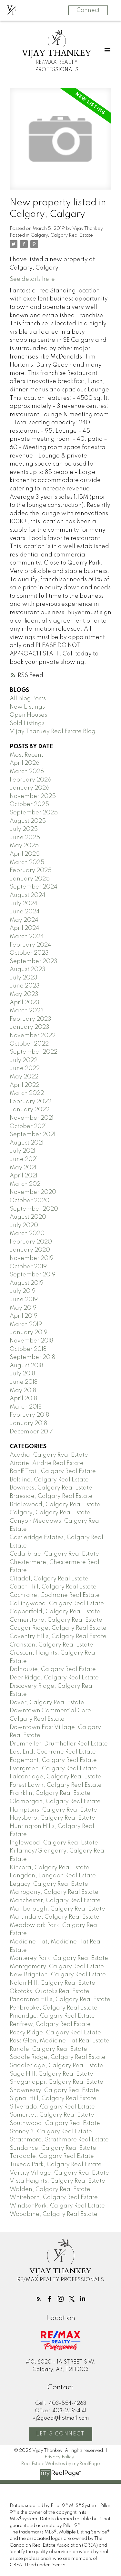 Image resolution: width=121 pixels, height=2576 pixels. What do you see at coordinates (29, 1201) in the screenshot?
I see `October 2020` at bounding box center [29, 1201].